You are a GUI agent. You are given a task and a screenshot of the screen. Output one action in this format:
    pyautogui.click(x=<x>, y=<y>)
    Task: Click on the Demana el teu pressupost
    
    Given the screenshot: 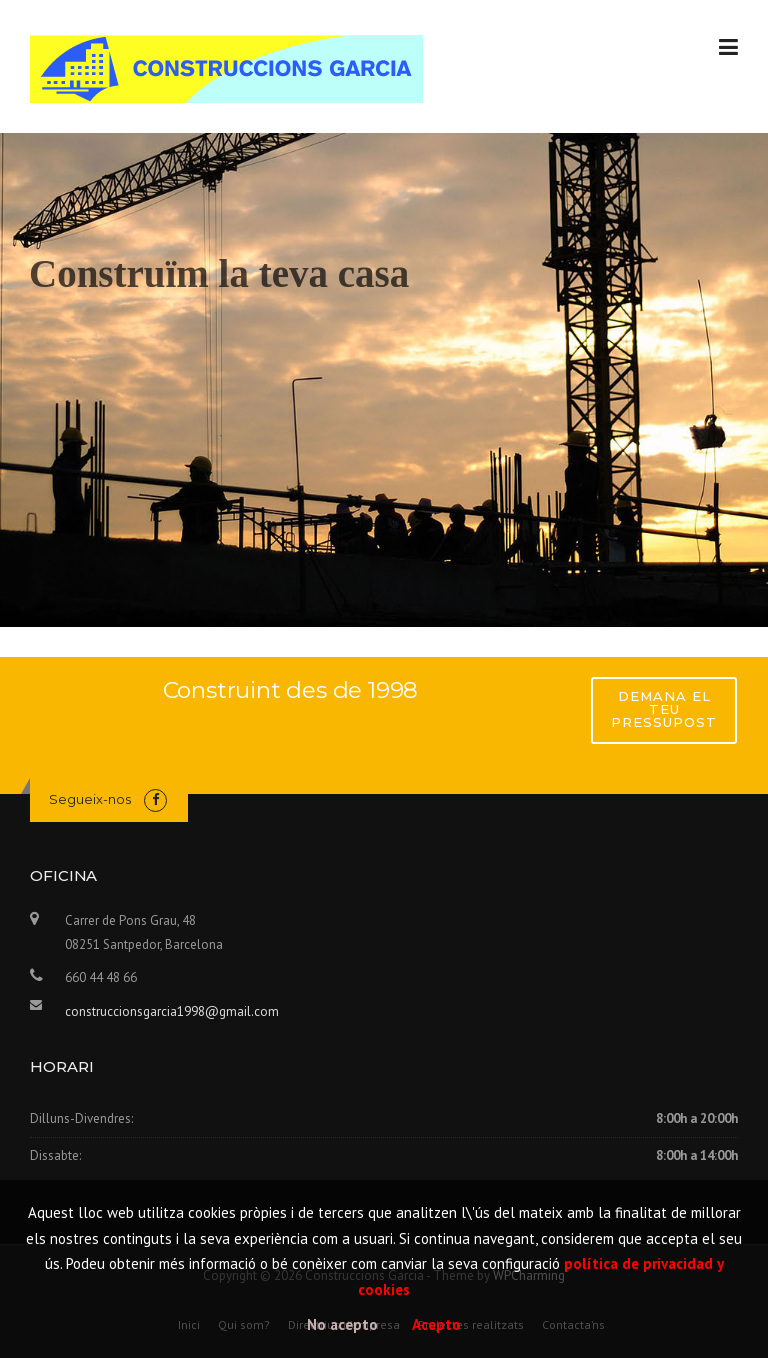 What is the action you would take?
    pyautogui.click(x=664, y=709)
    